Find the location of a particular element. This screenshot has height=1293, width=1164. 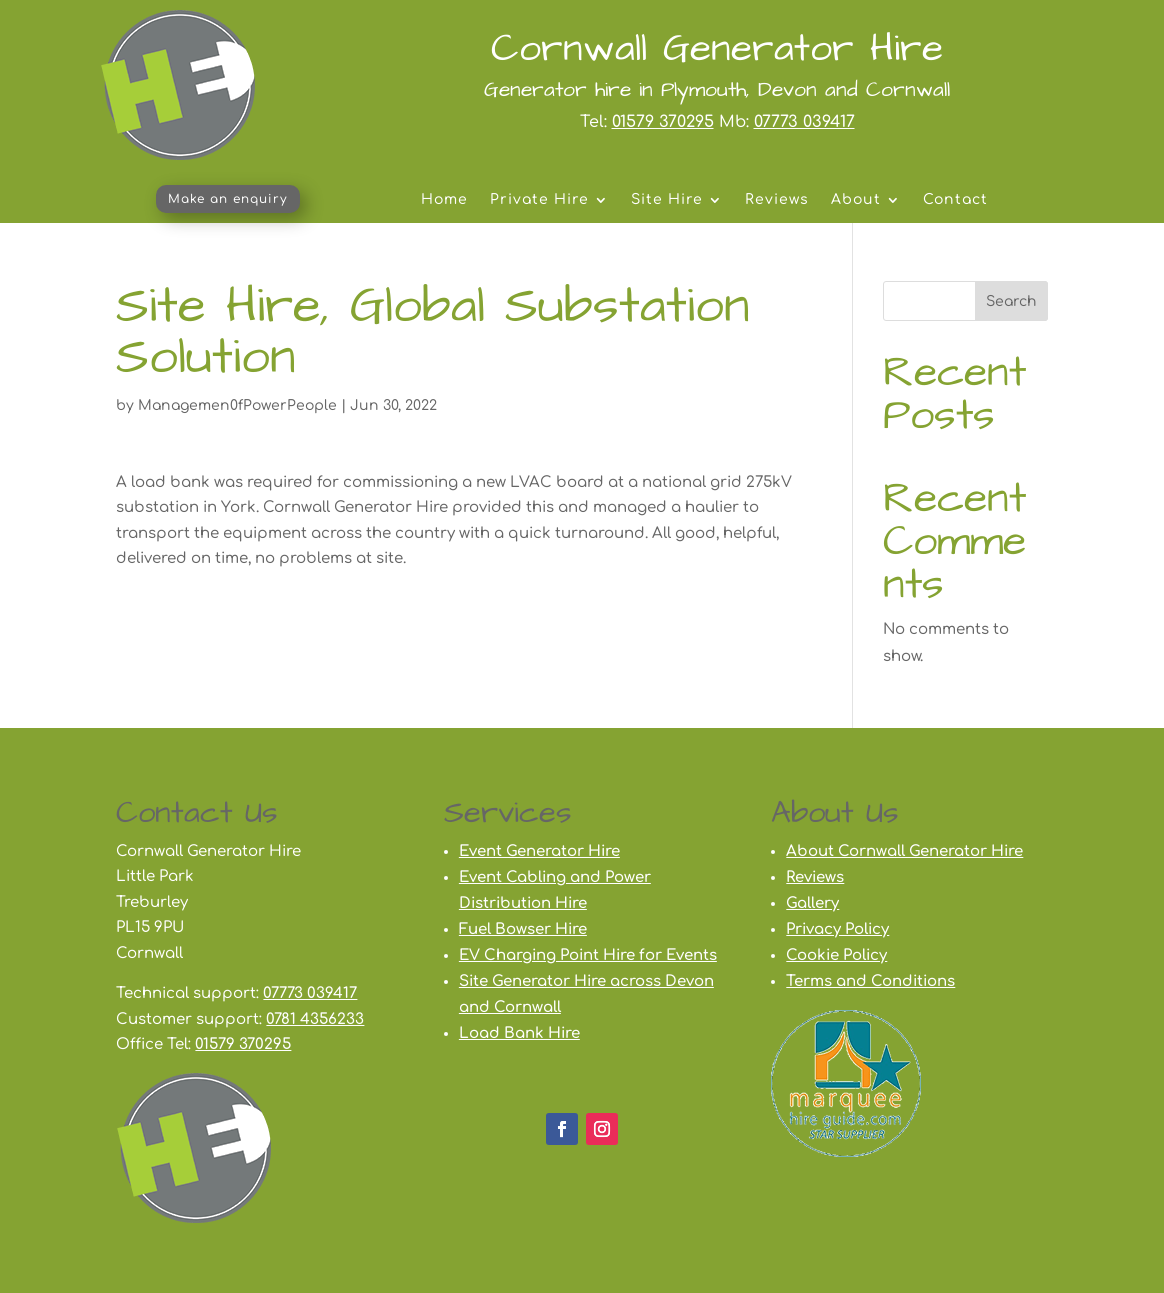

Cookie Policy is located at coordinates (836, 955).